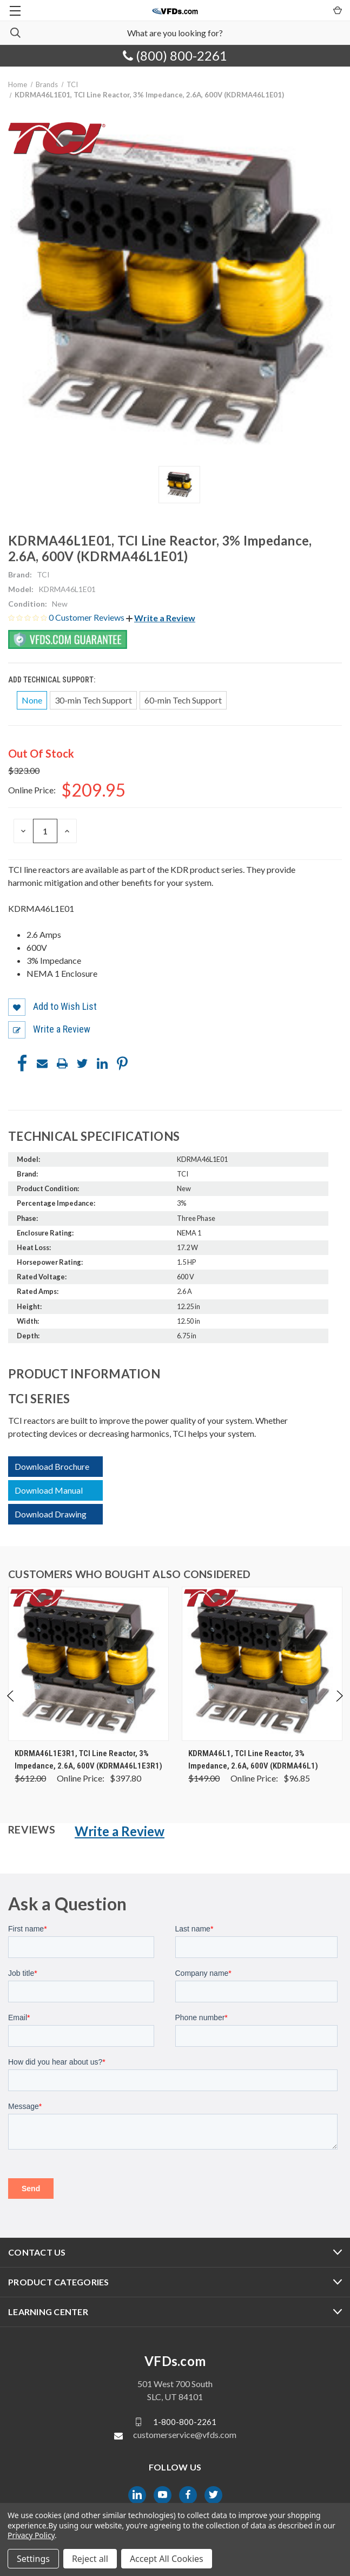 The width and height of the screenshot is (350, 2576). I want to click on [Cart with 0 items], so click(337, 9).